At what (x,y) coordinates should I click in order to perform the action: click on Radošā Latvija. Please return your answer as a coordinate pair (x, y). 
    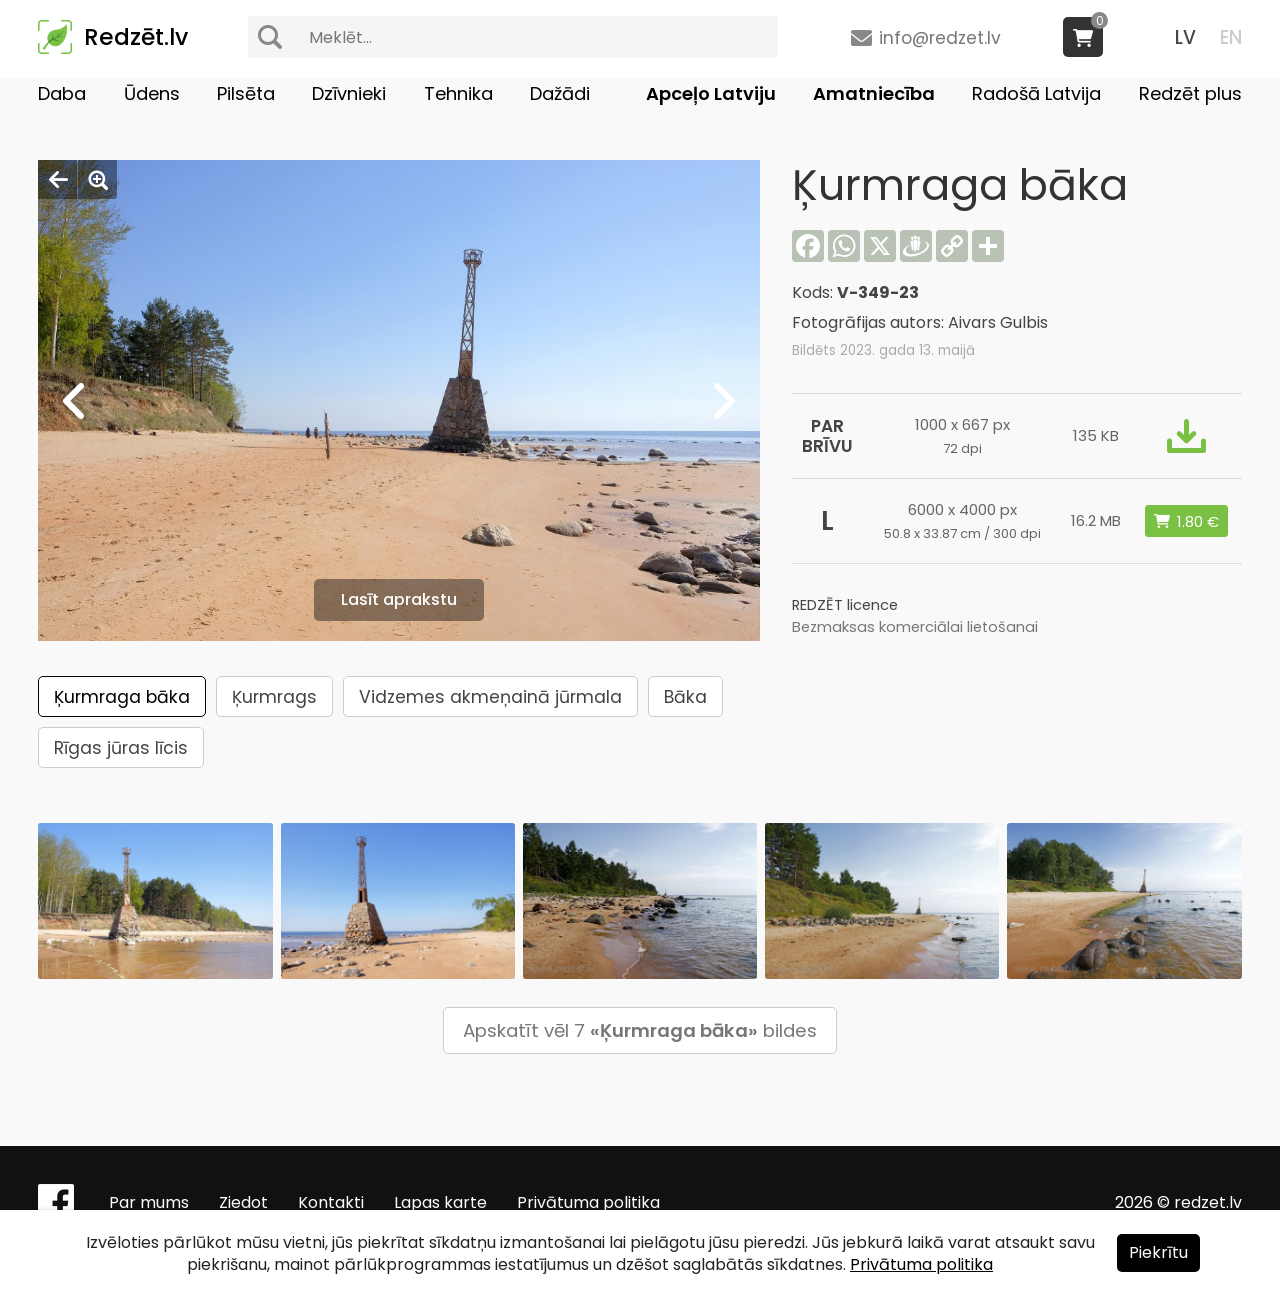
    Looking at the image, I should click on (1036, 93).